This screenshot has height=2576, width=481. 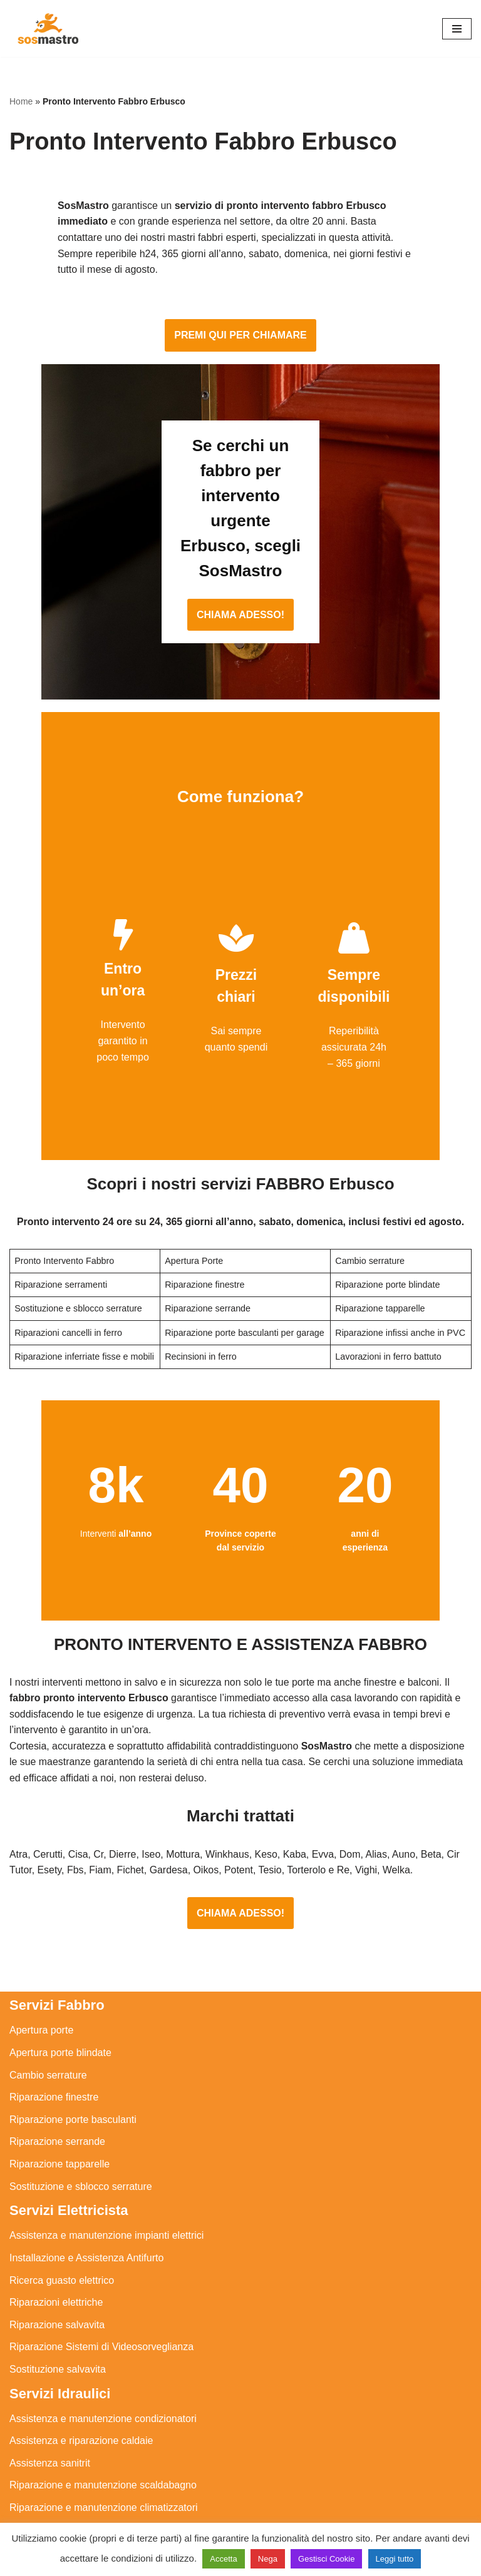 I want to click on Riparazione finestre, so click(x=53, y=2041).